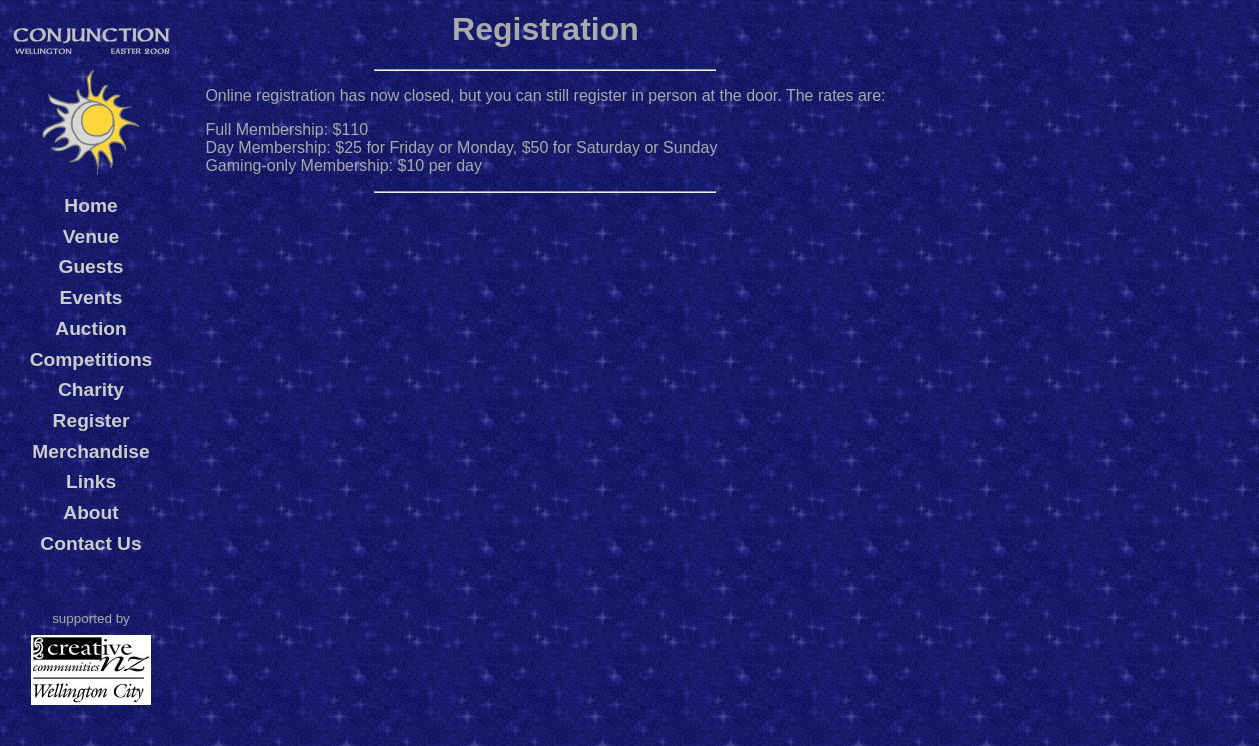 The width and height of the screenshot is (1259, 746). Describe the element at coordinates (90, 266) in the screenshot. I see `Guests` at that location.